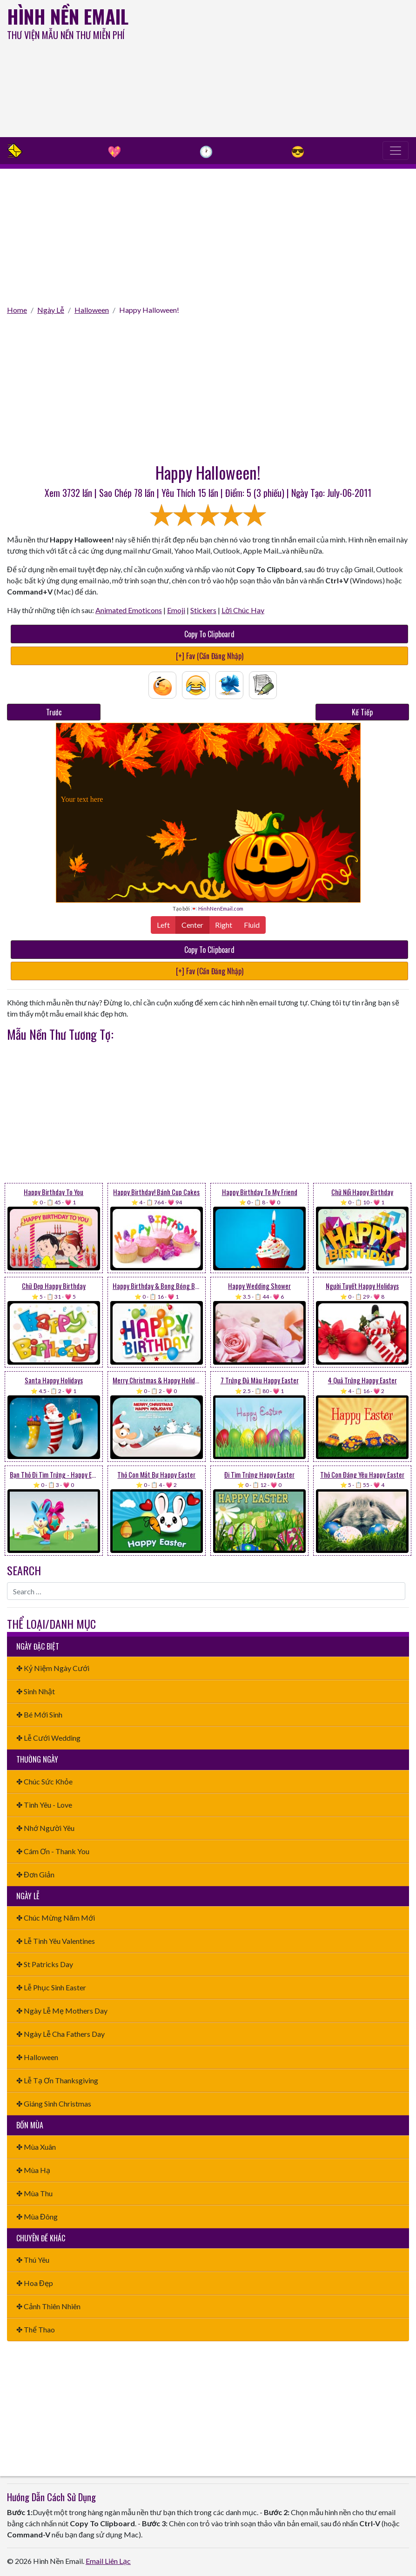 The width and height of the screenshot is (416, 2576). I want to click on Halloween, so click(91, 309).